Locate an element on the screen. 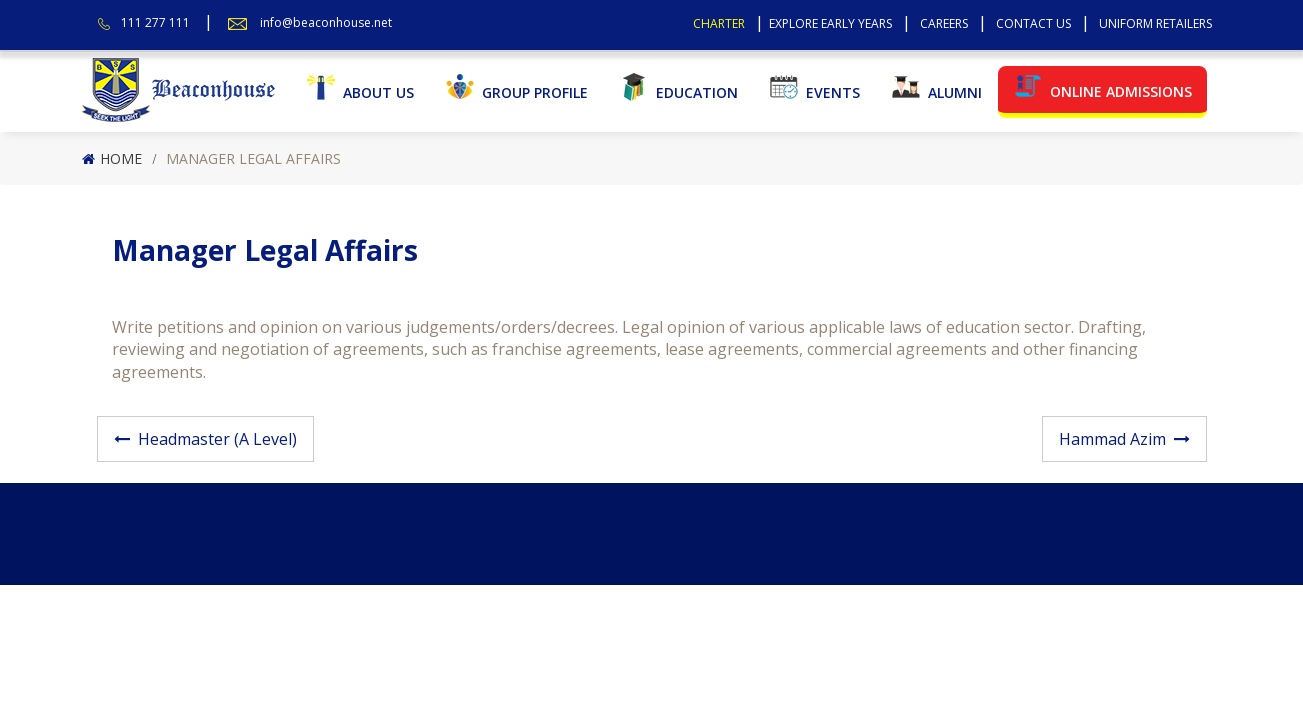  111 277 111 is located at coordinates (155, 22).